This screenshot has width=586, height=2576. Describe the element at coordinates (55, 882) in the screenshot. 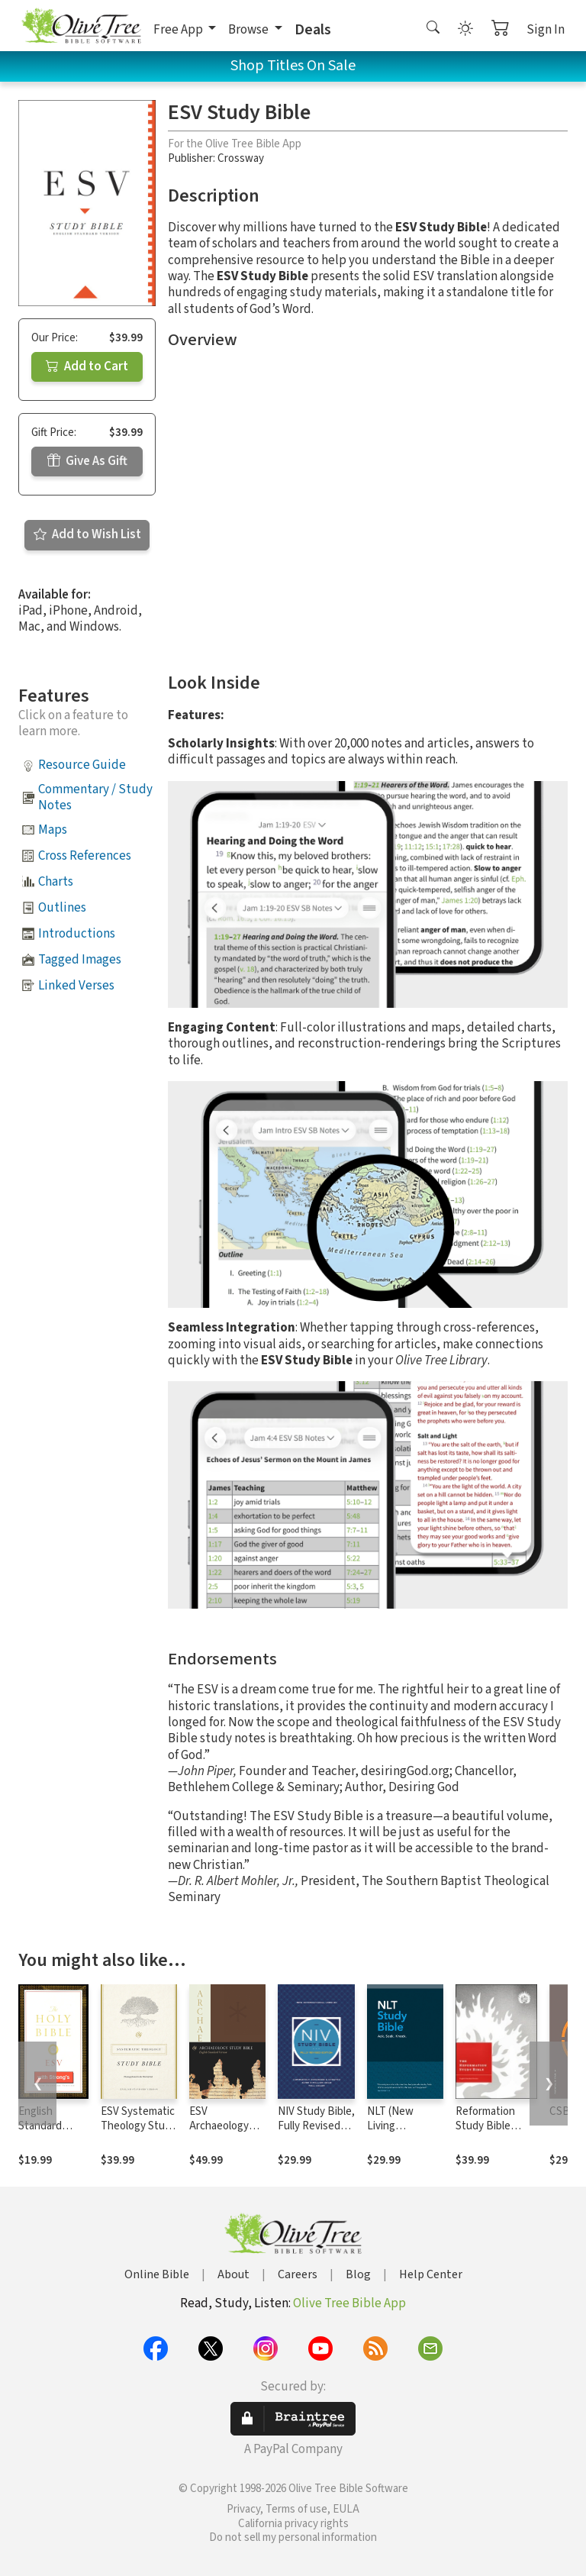

I see `Charts [button]` at that location.